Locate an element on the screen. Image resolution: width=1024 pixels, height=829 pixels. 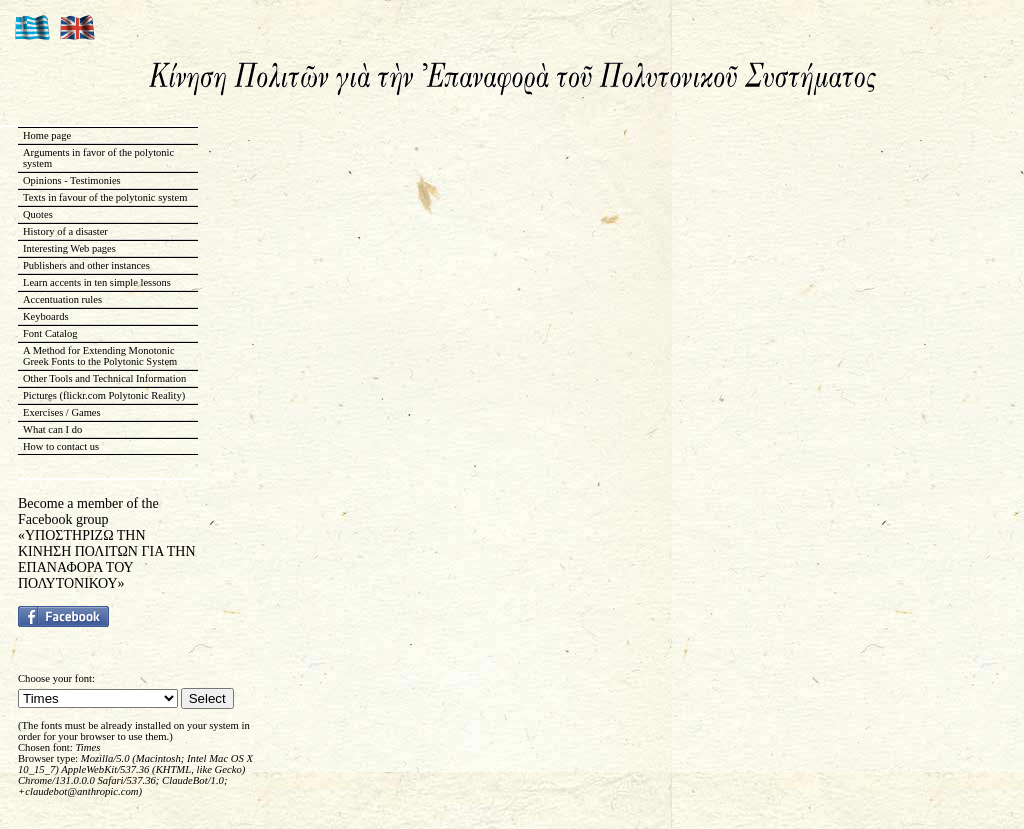
Keyboards is located at coordinates (46, 316).